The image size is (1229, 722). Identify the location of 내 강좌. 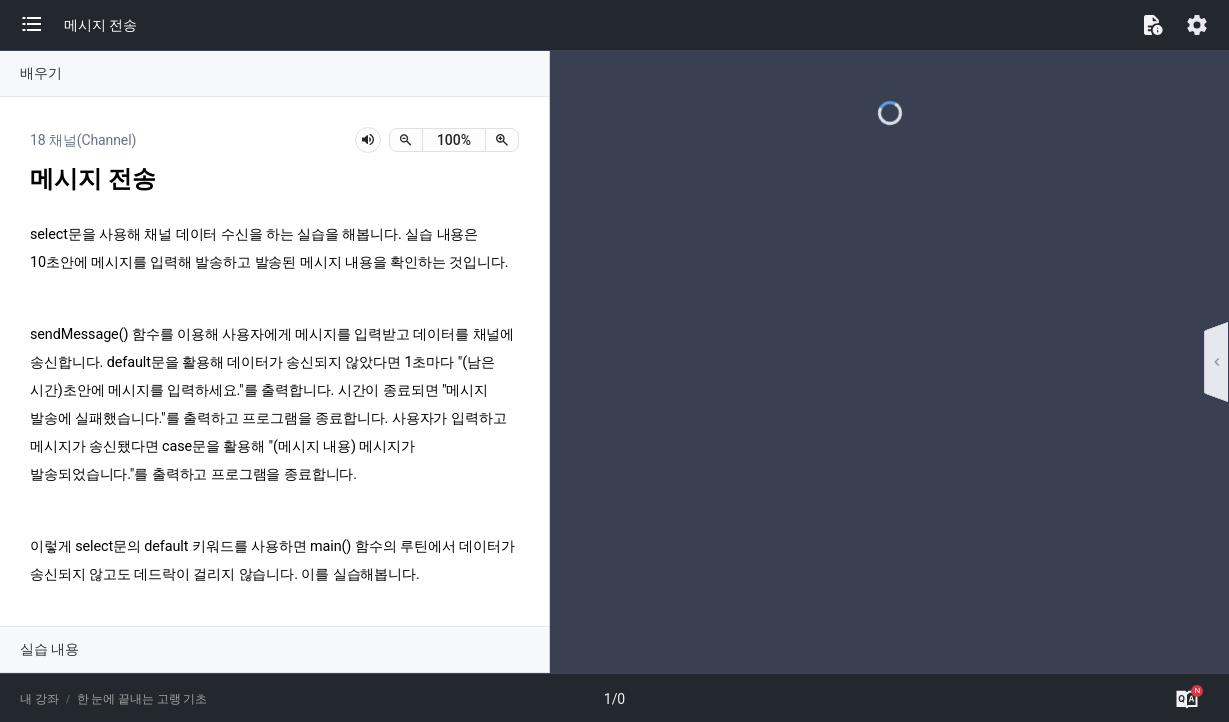
(39, 699).